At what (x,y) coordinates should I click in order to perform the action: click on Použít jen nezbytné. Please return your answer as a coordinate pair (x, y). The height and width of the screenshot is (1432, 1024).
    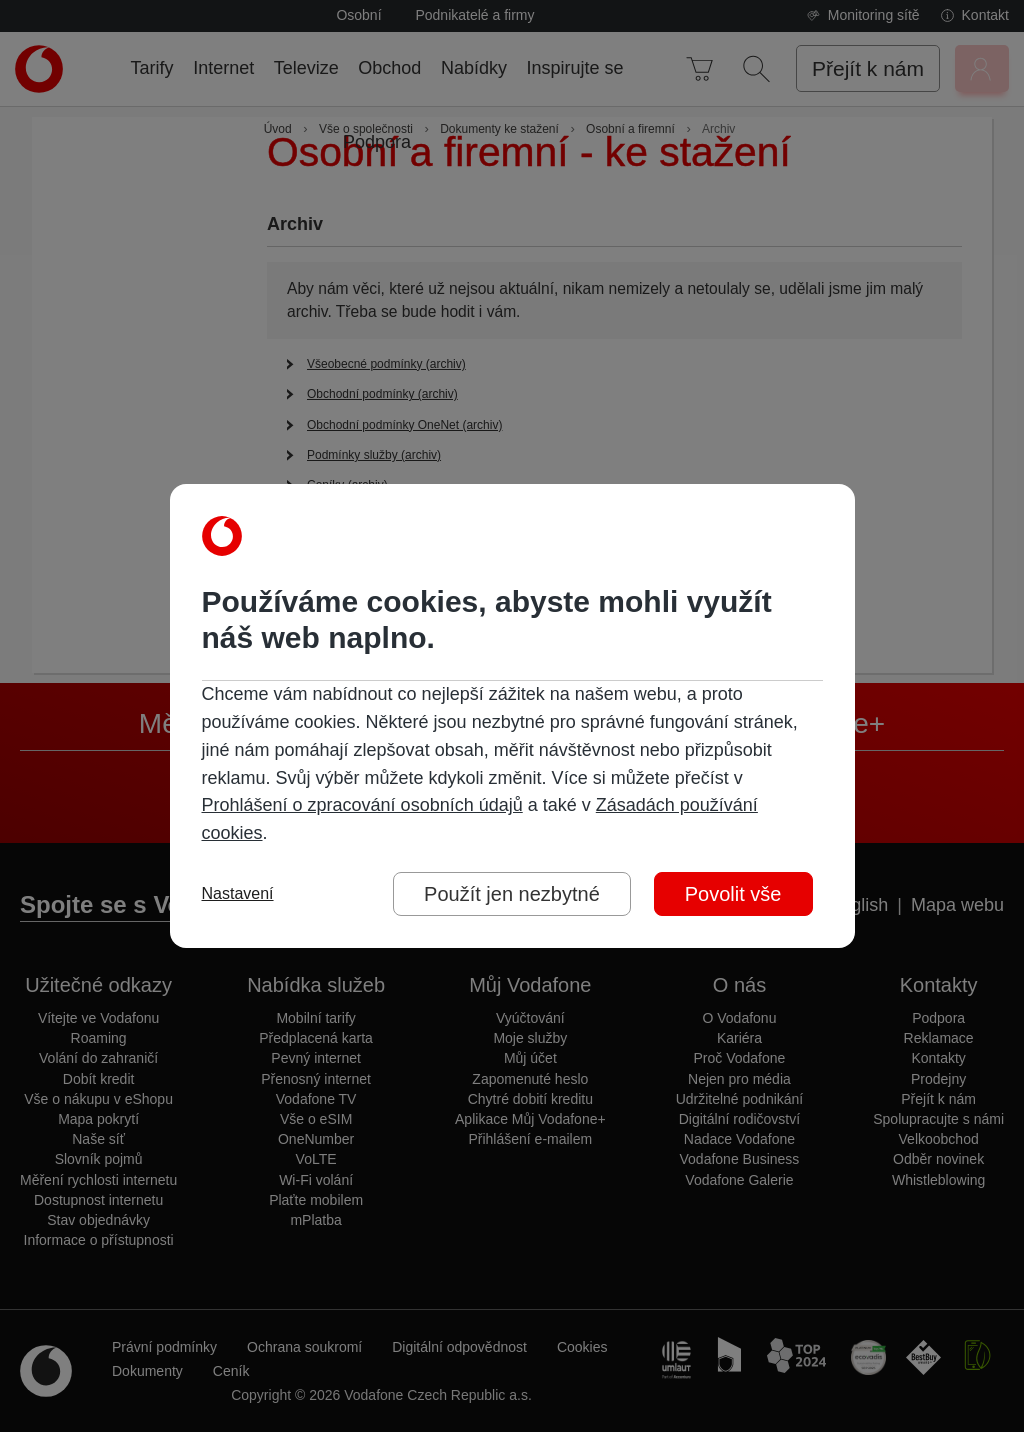
    Looking at the image, I should click on (512, 894).